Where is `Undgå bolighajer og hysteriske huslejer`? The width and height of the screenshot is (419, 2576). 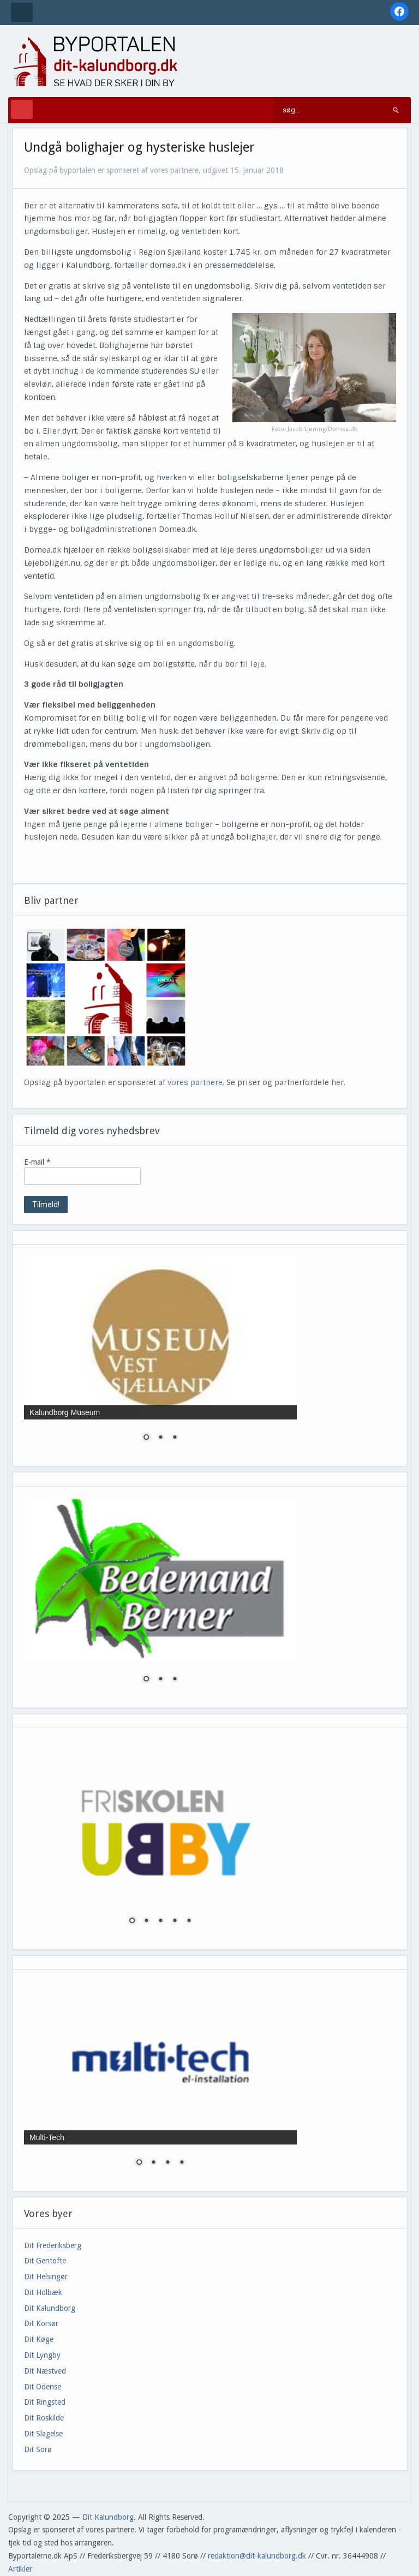 Undgå bolighajer og hysteriske huslejer is located at coordinates (139, 147).